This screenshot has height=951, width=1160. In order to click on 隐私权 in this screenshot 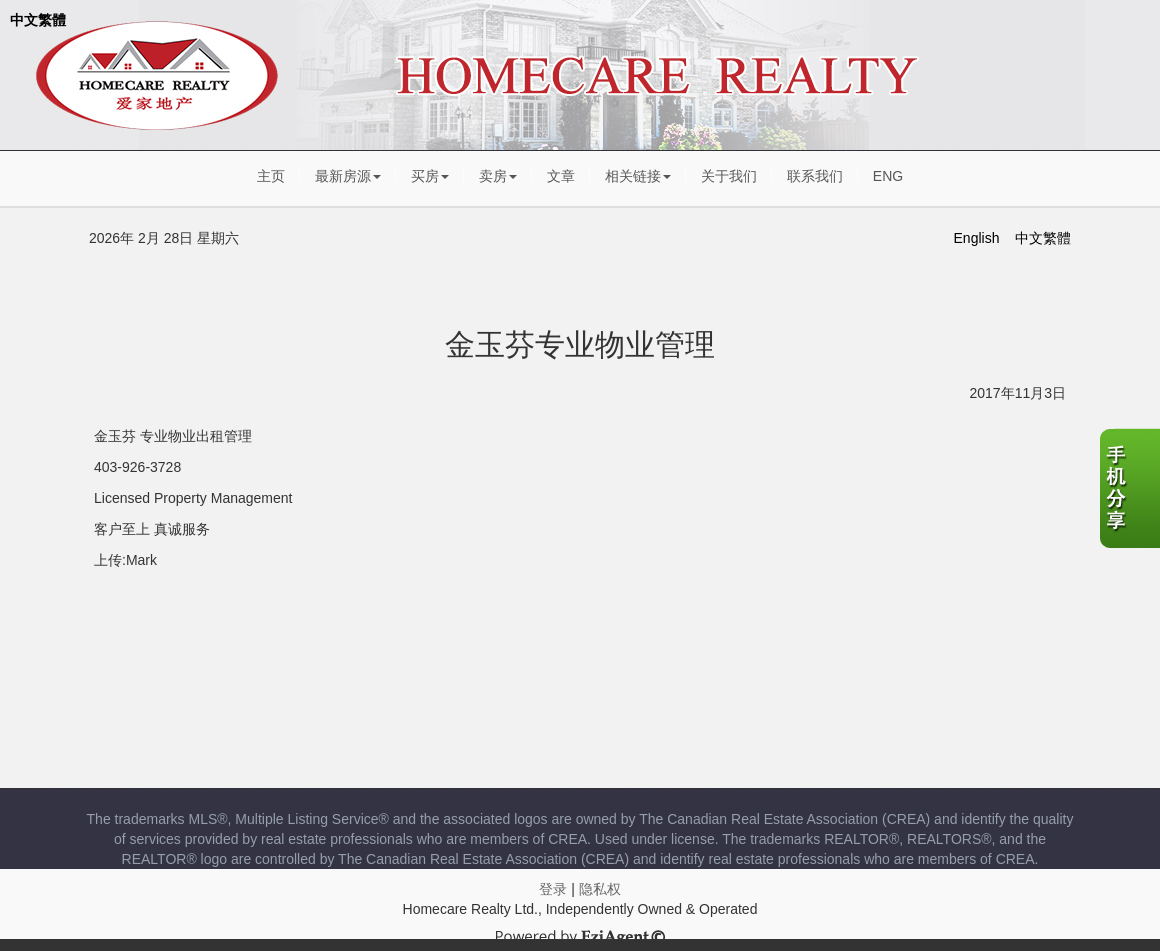, I will do `click(600, 889)`.